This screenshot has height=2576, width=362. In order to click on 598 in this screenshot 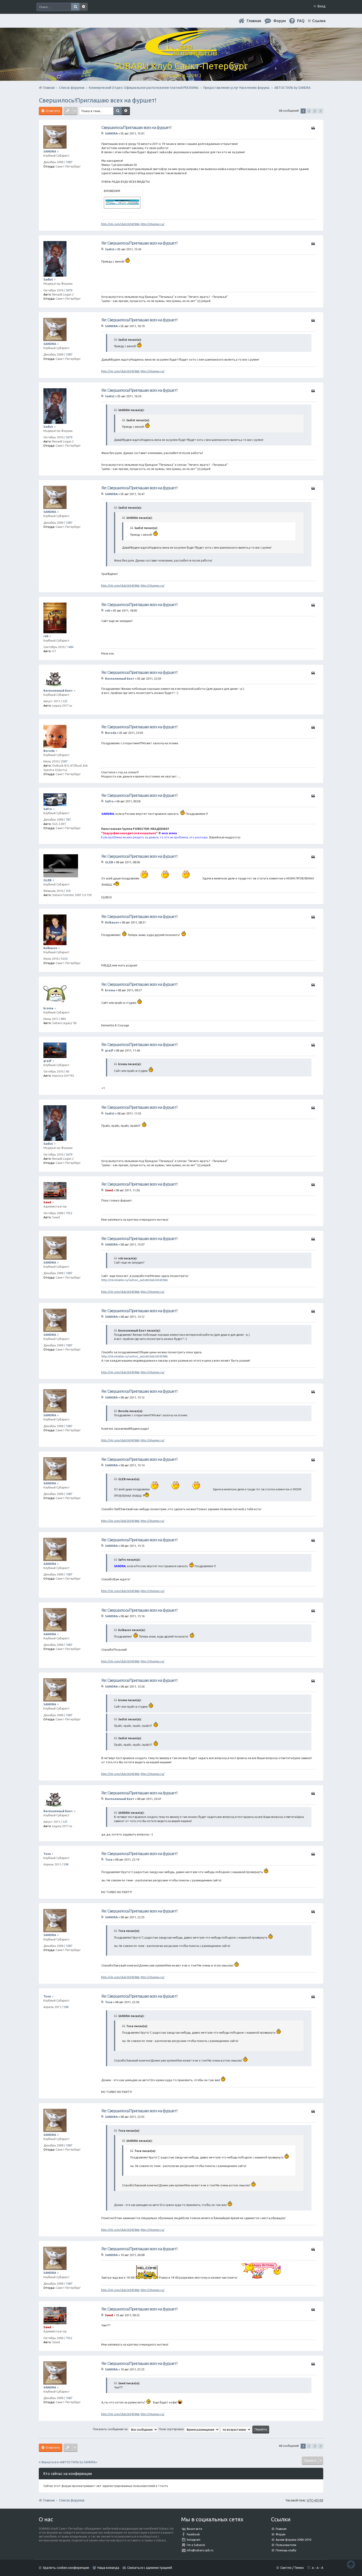, I will do `click(65, 1864)`.